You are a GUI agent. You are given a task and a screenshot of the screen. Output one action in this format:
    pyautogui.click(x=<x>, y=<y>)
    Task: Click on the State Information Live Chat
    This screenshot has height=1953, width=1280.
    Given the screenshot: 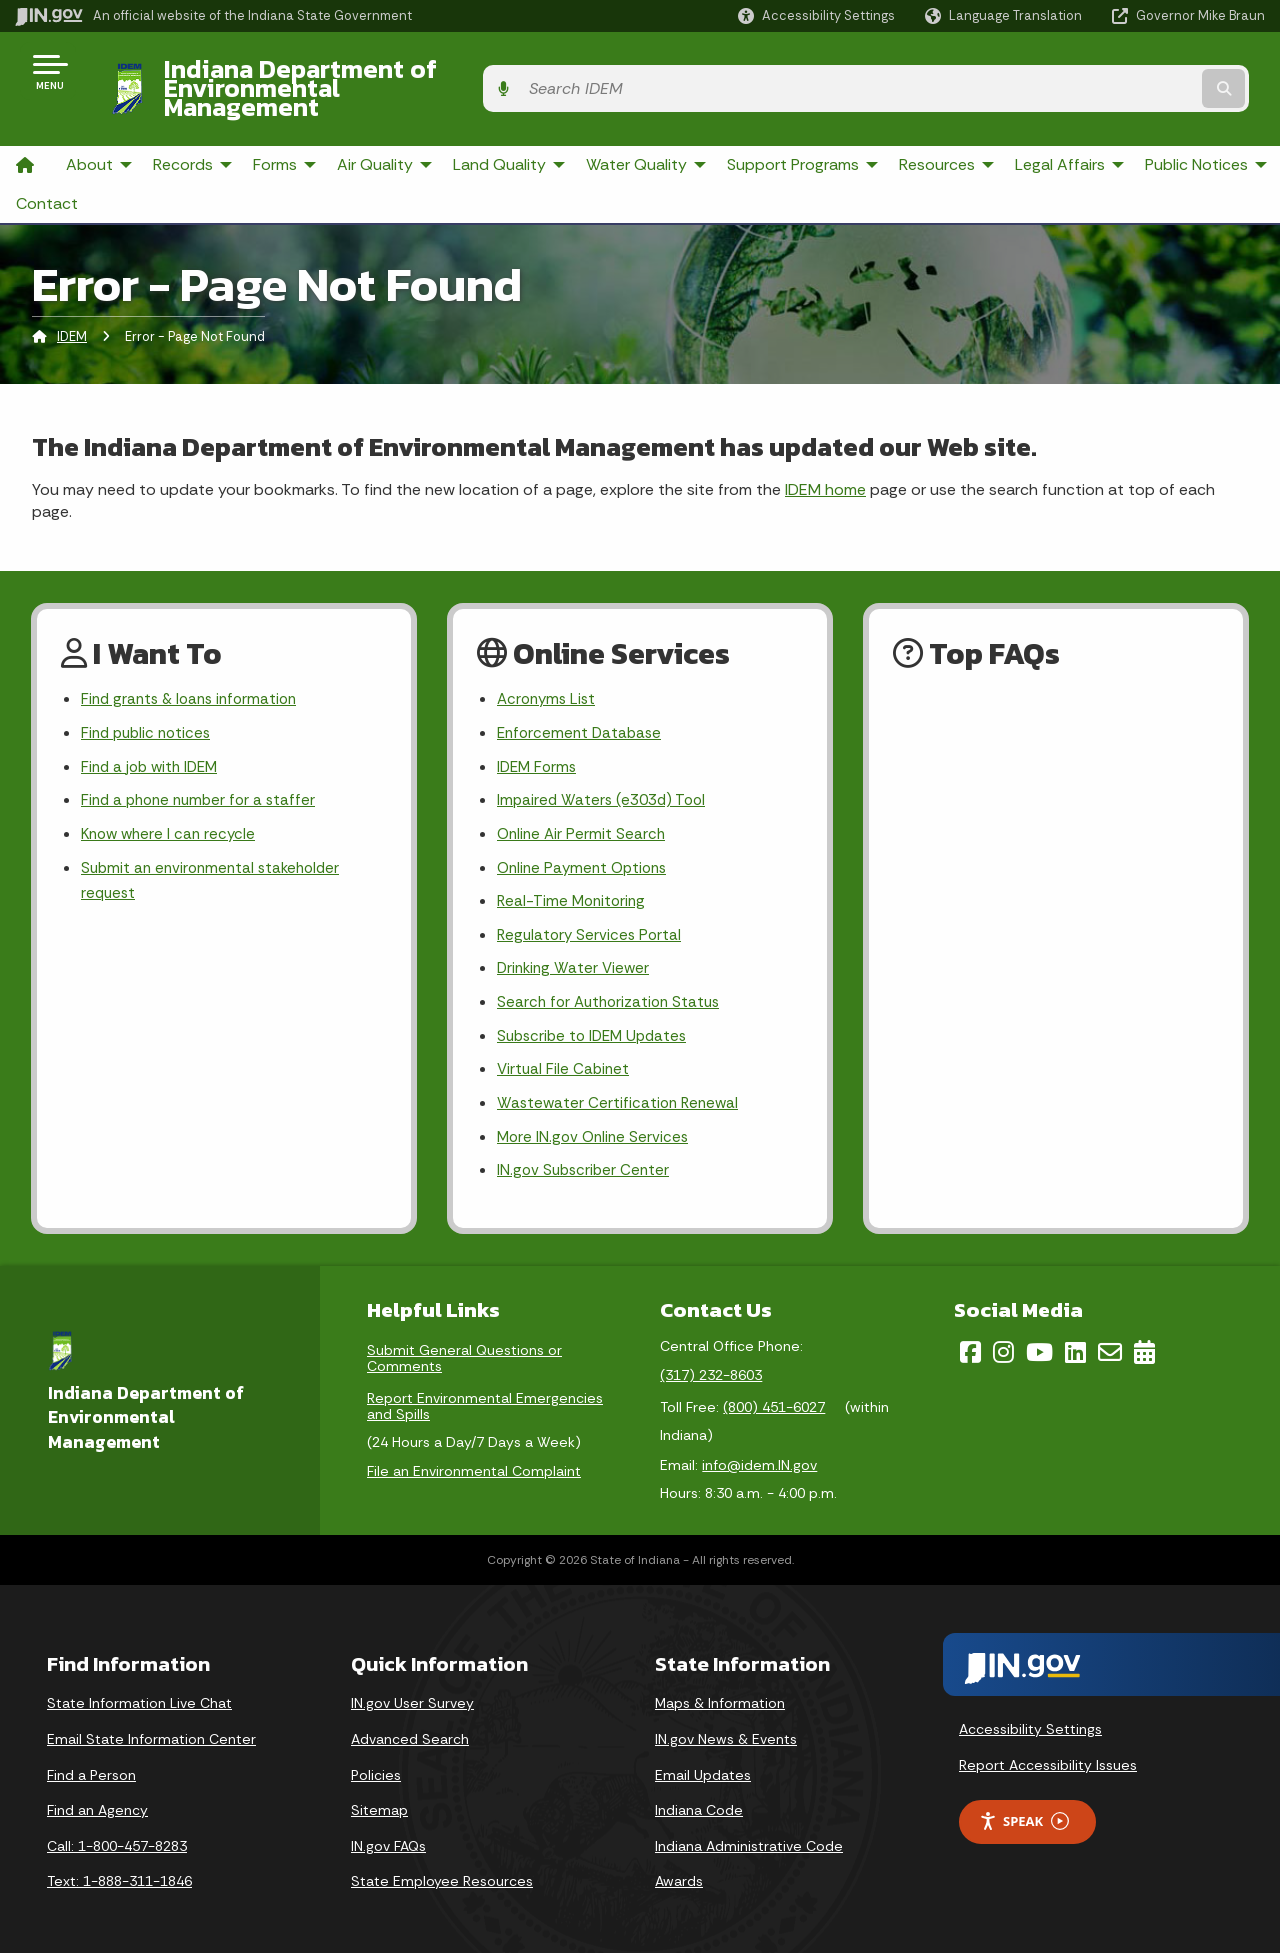 What is the action you would take?
    pyautogui.click(x=139, y=1692)
    